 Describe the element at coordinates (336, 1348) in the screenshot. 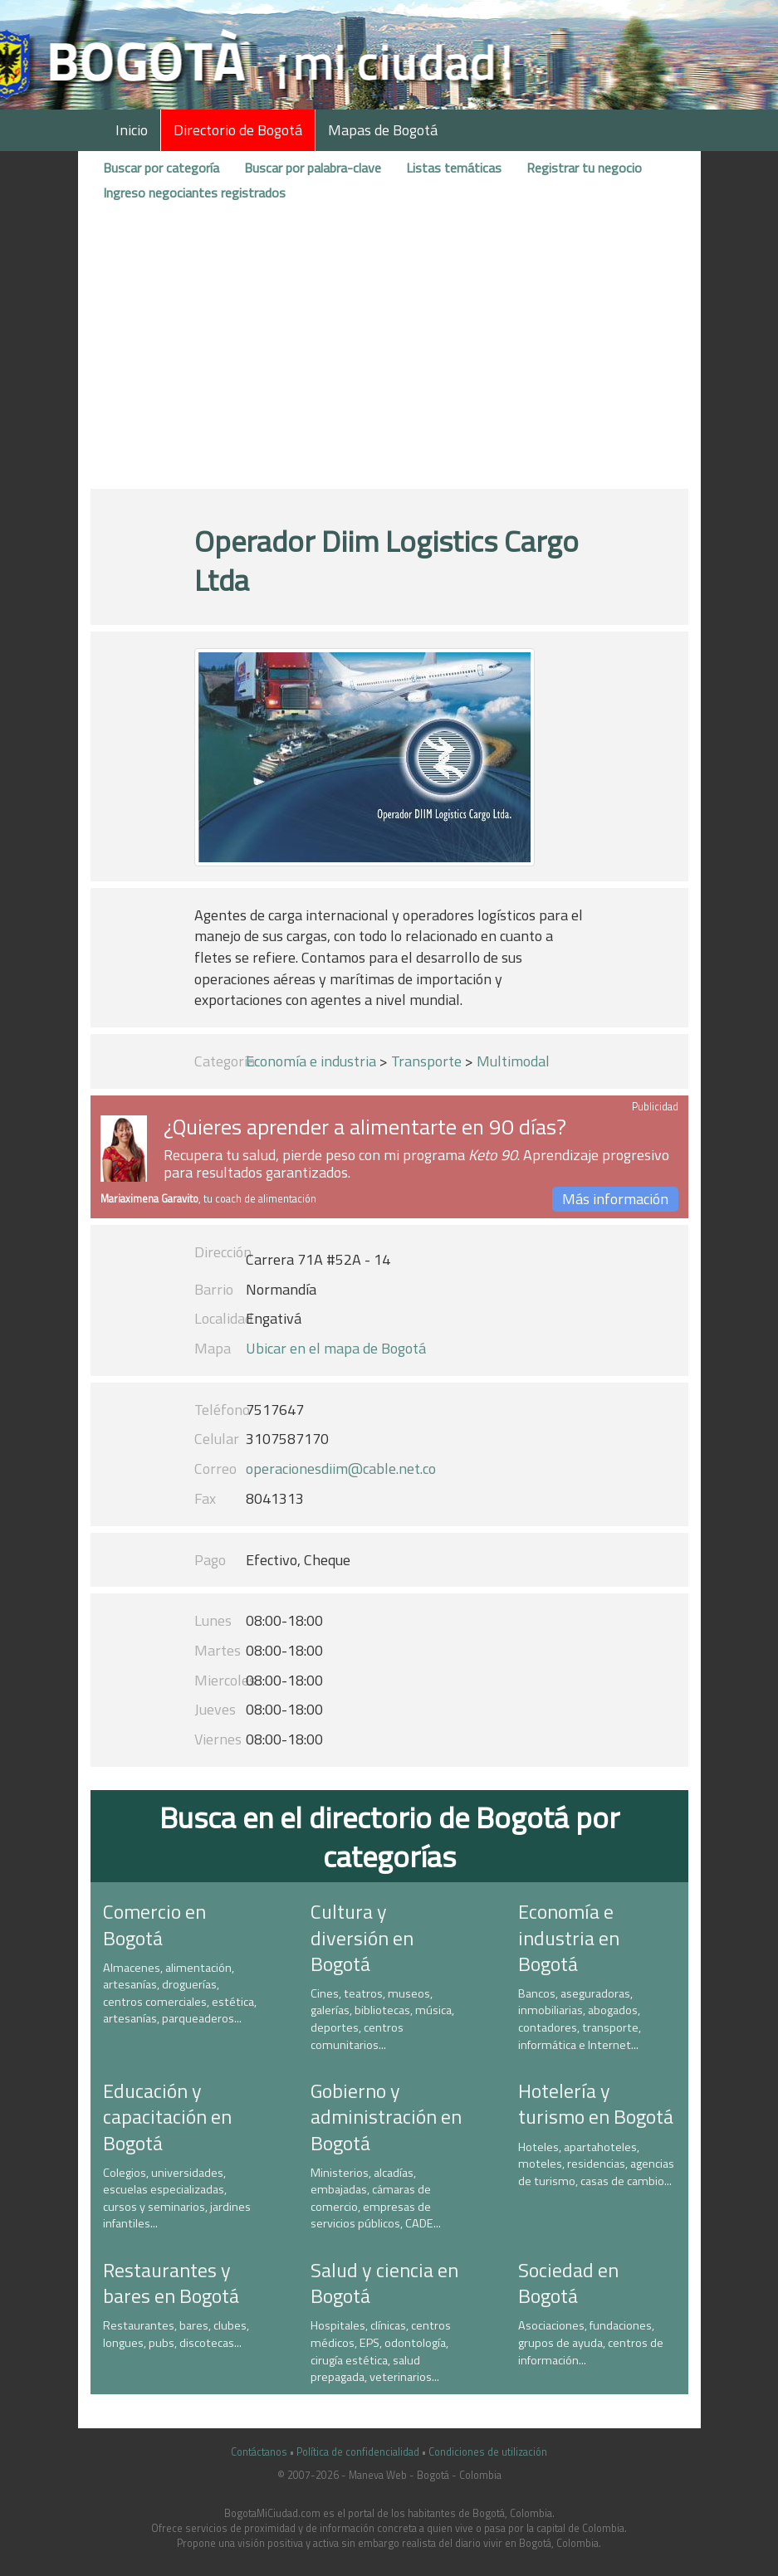

I see `Ubicar en el mapa de Bogotá` at that location.